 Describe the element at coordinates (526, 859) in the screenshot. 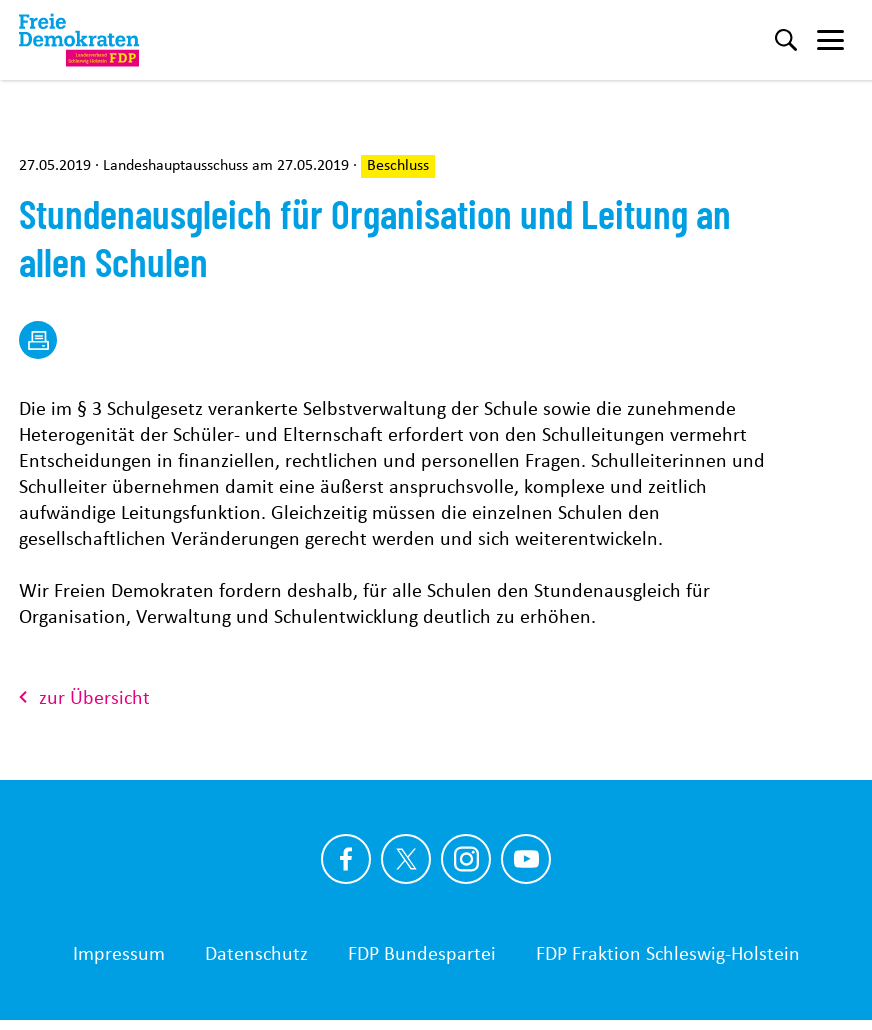

I see `[Link zu unserem youtube Profil]` at that location.